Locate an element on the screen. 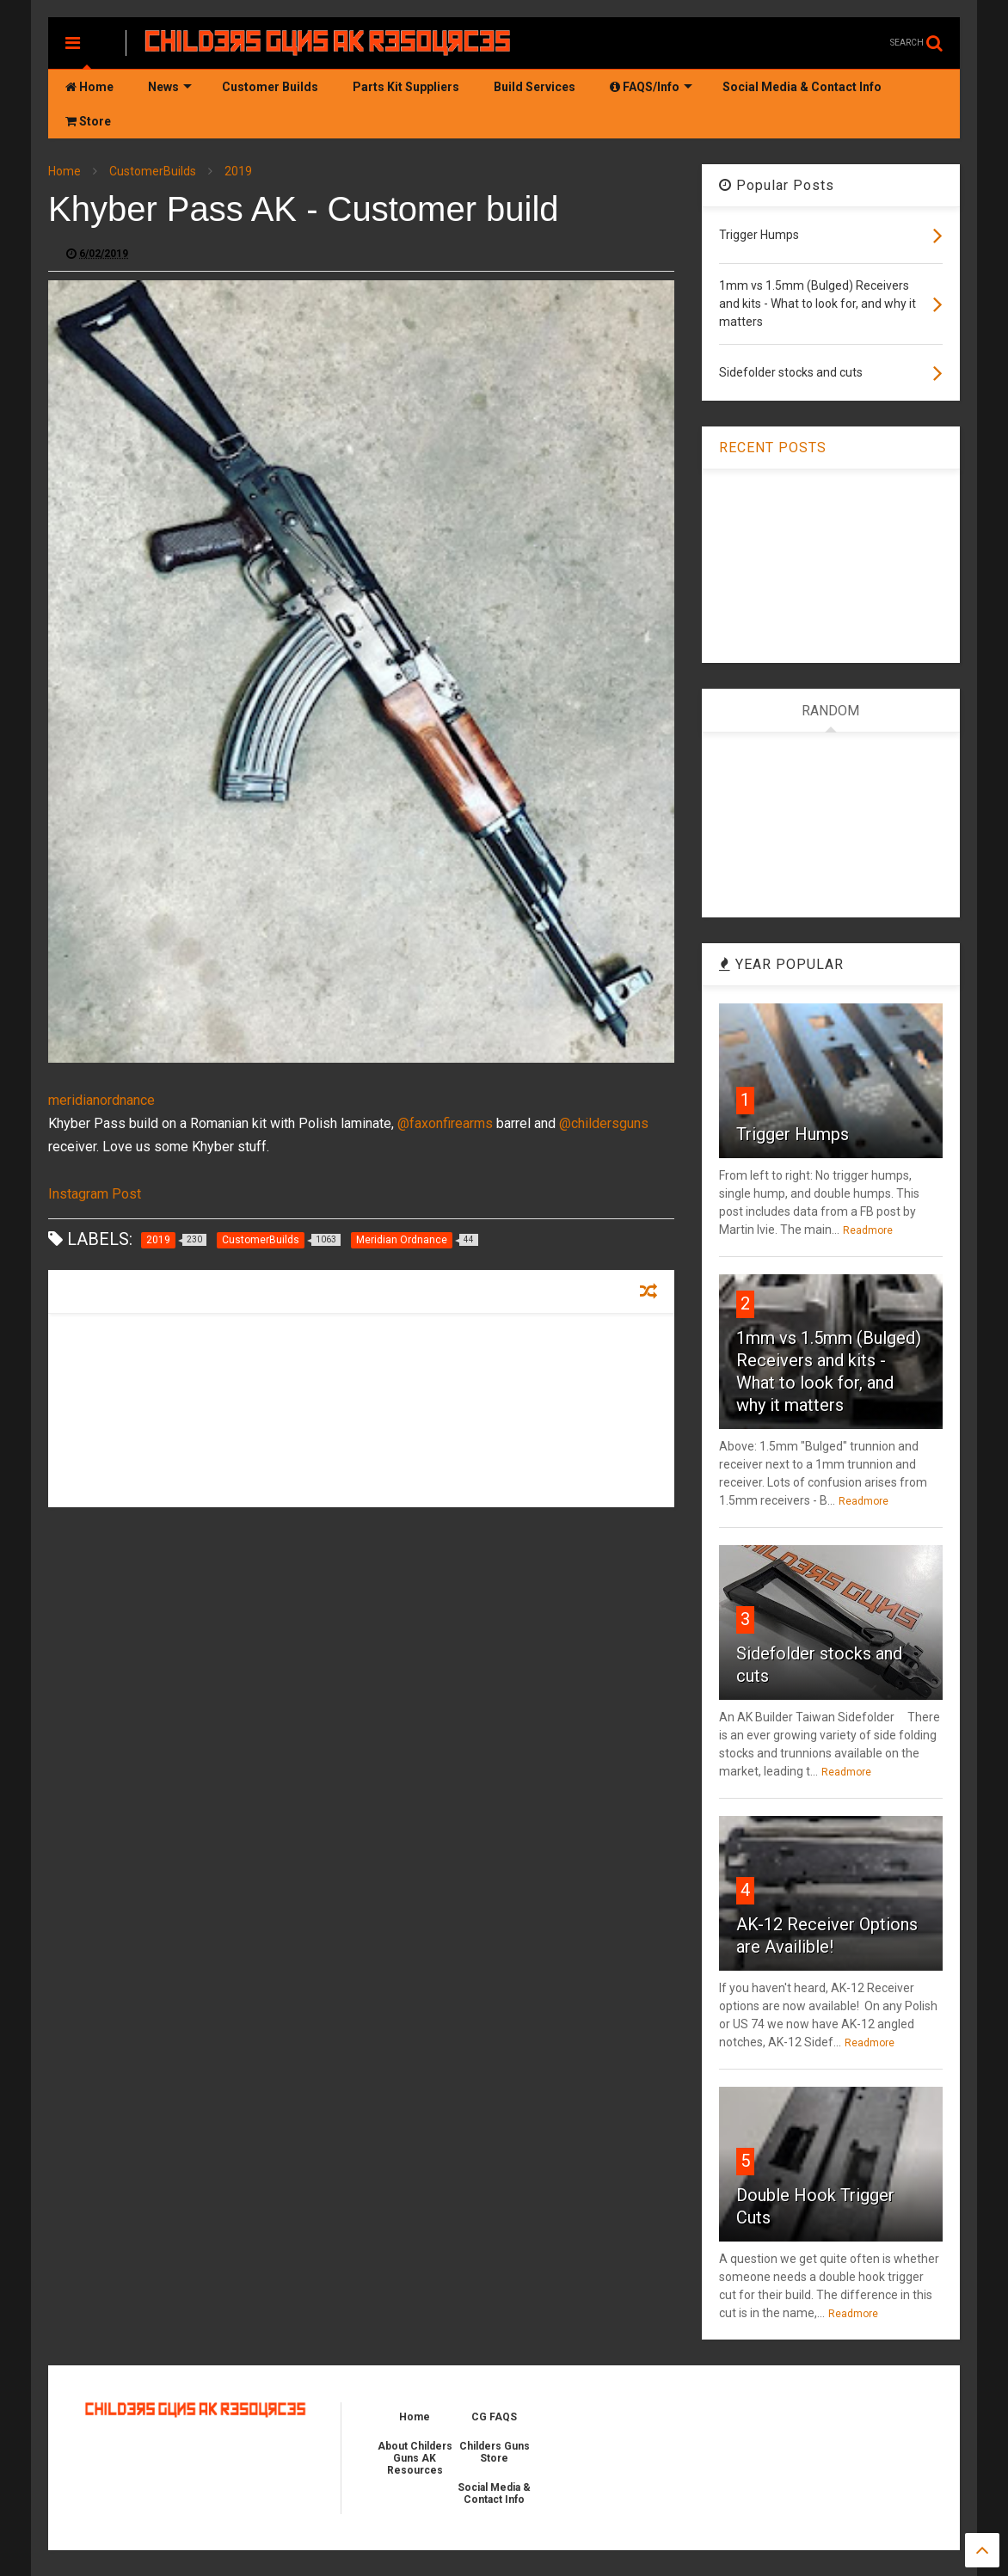  Instagram Post is located at coordinates (94, 1194).